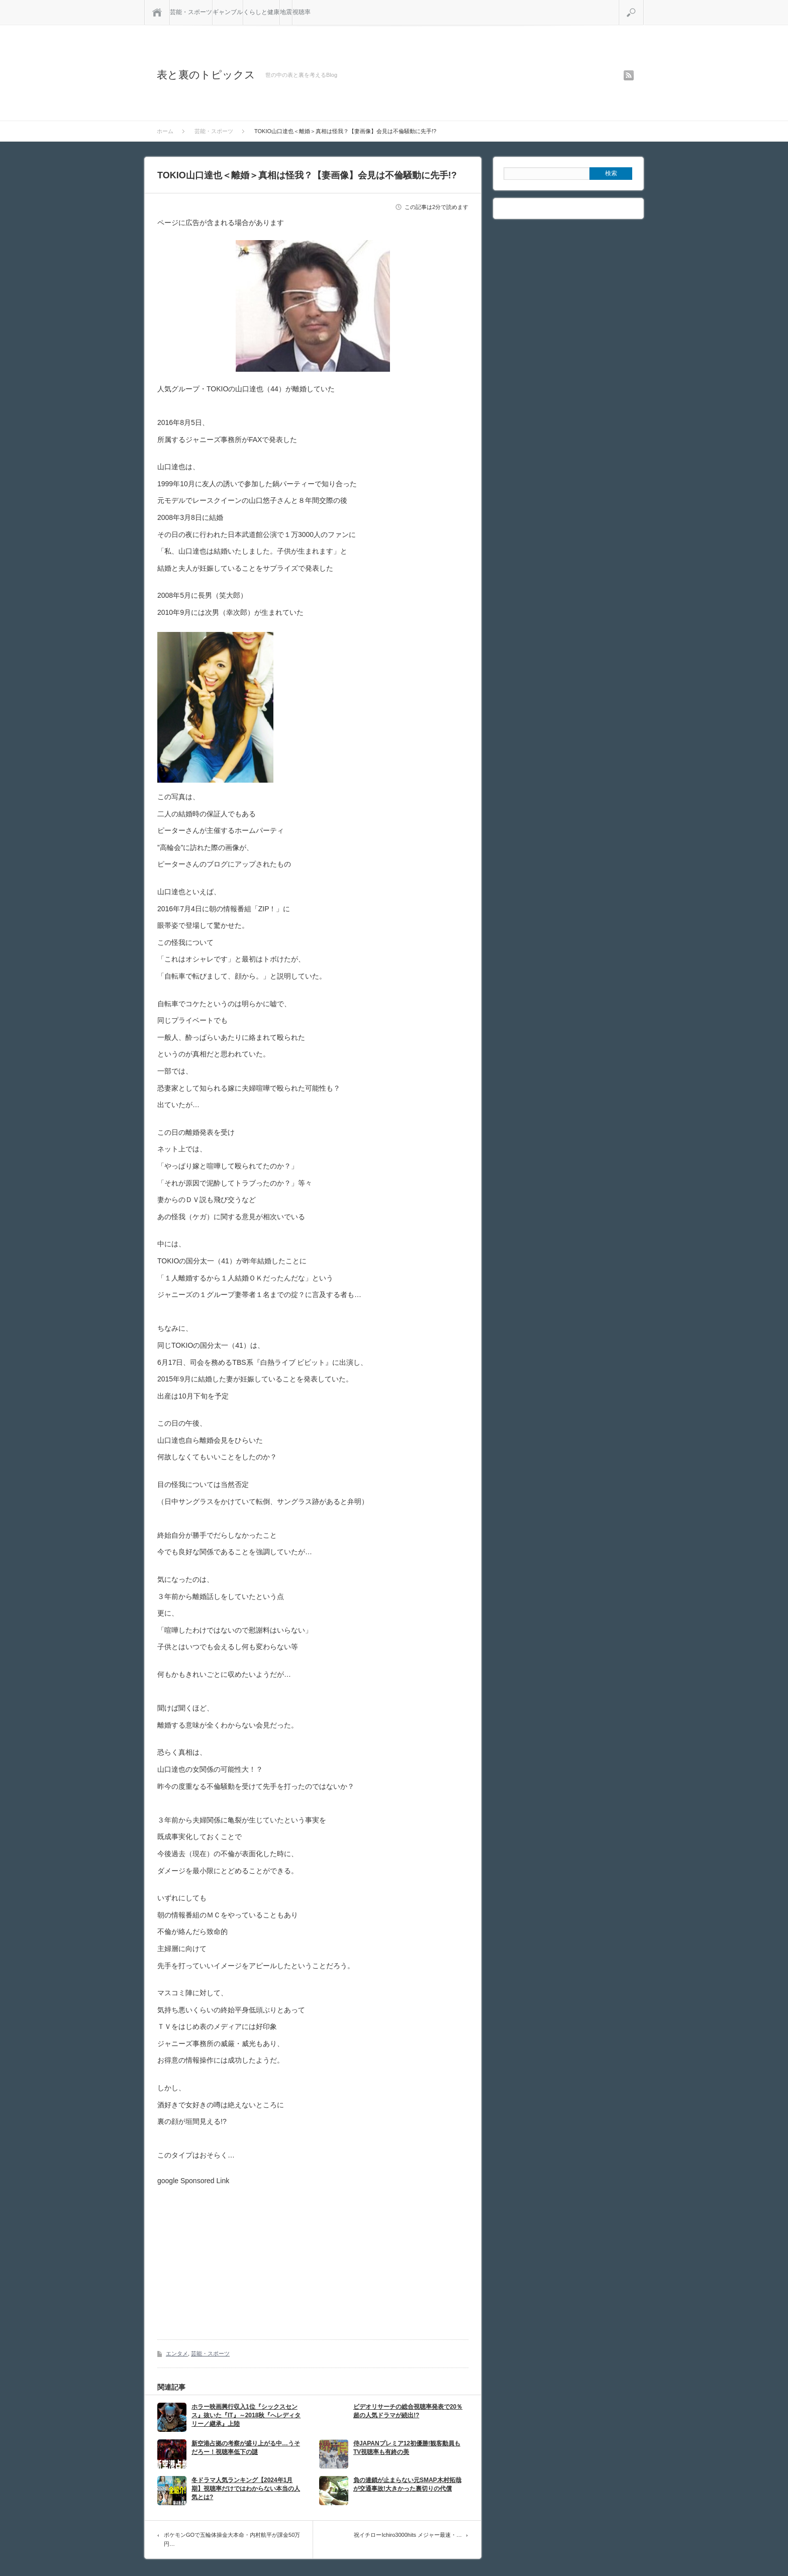 This screenshot has height=2576, width=788. Describe the element at coordinates (643, 4) in the screenshot. I see `検索` at that location.